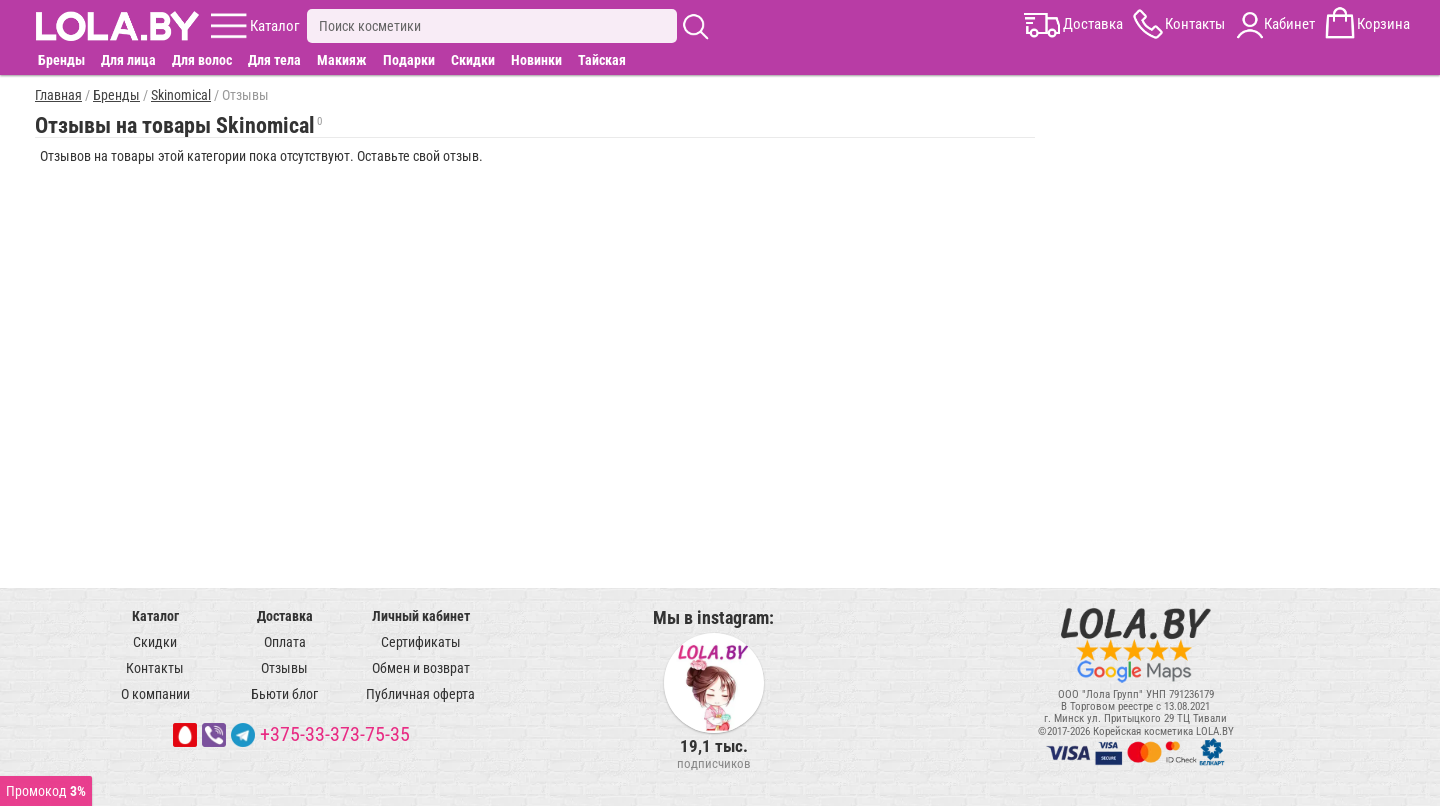  I want to click on Публичная оферта, so click(420, 694).